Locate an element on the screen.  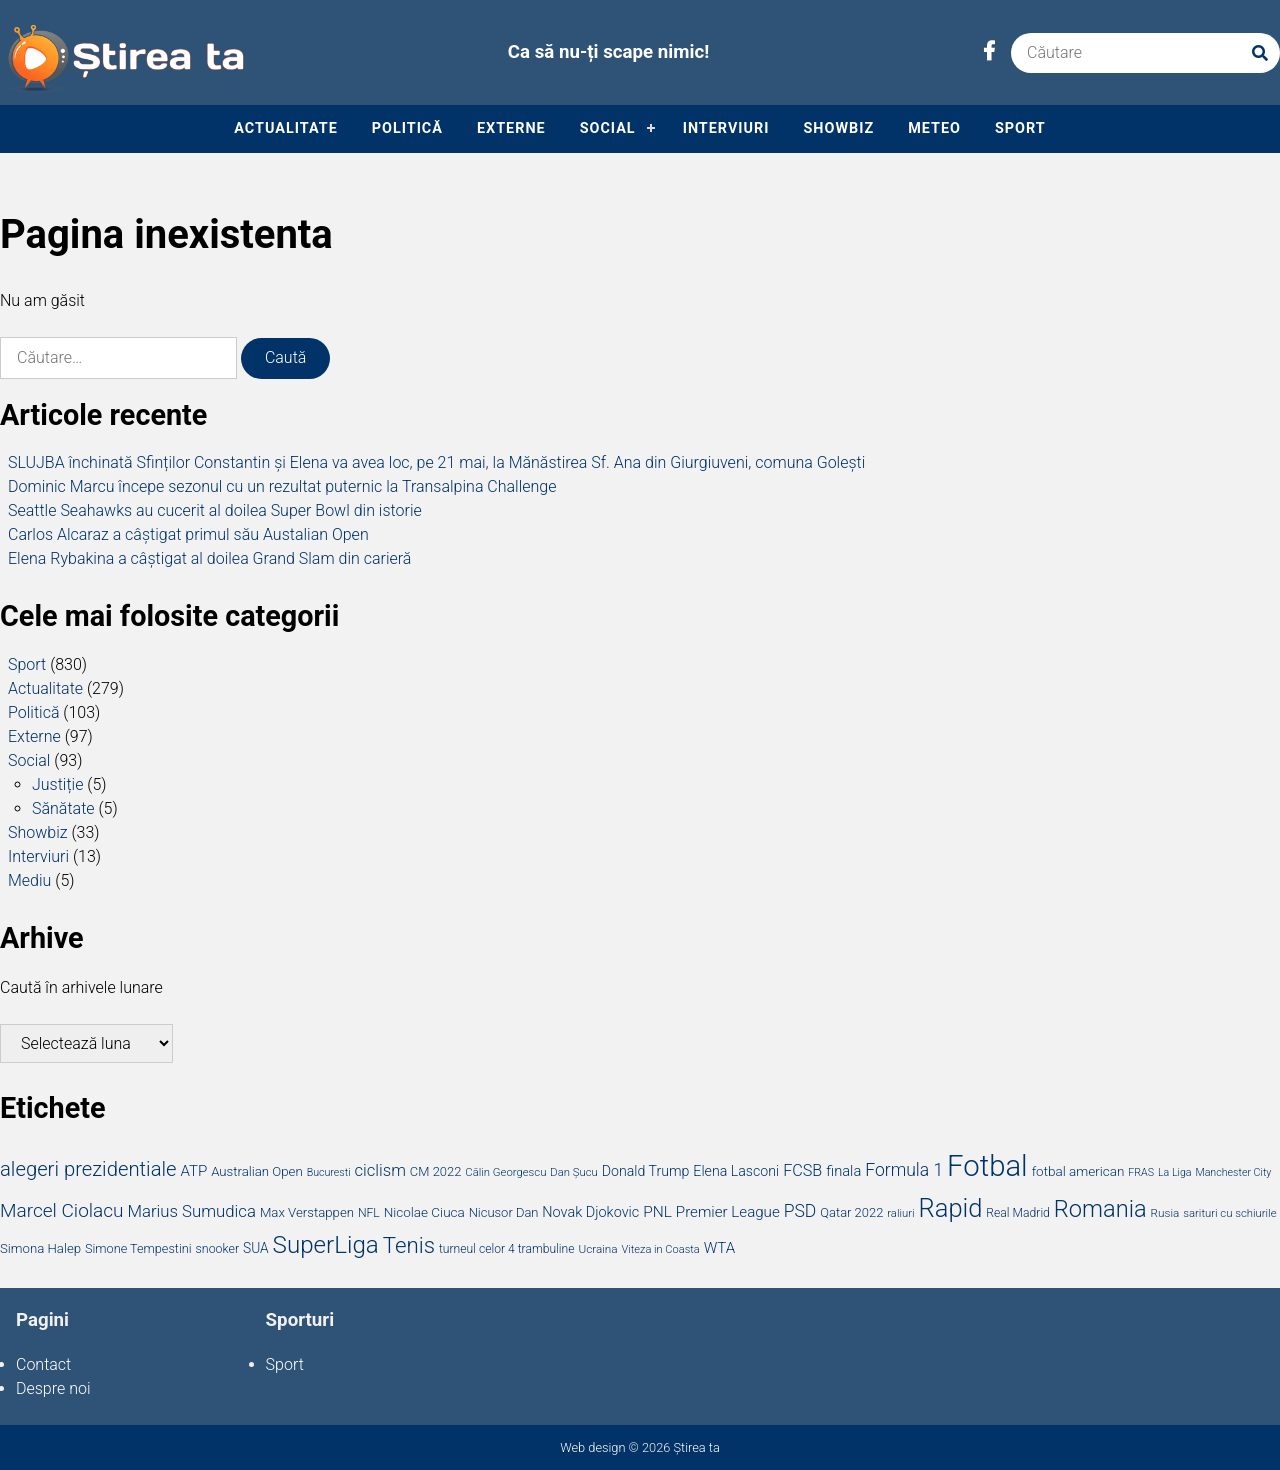
Web design is located at coordinates (592, 1447).